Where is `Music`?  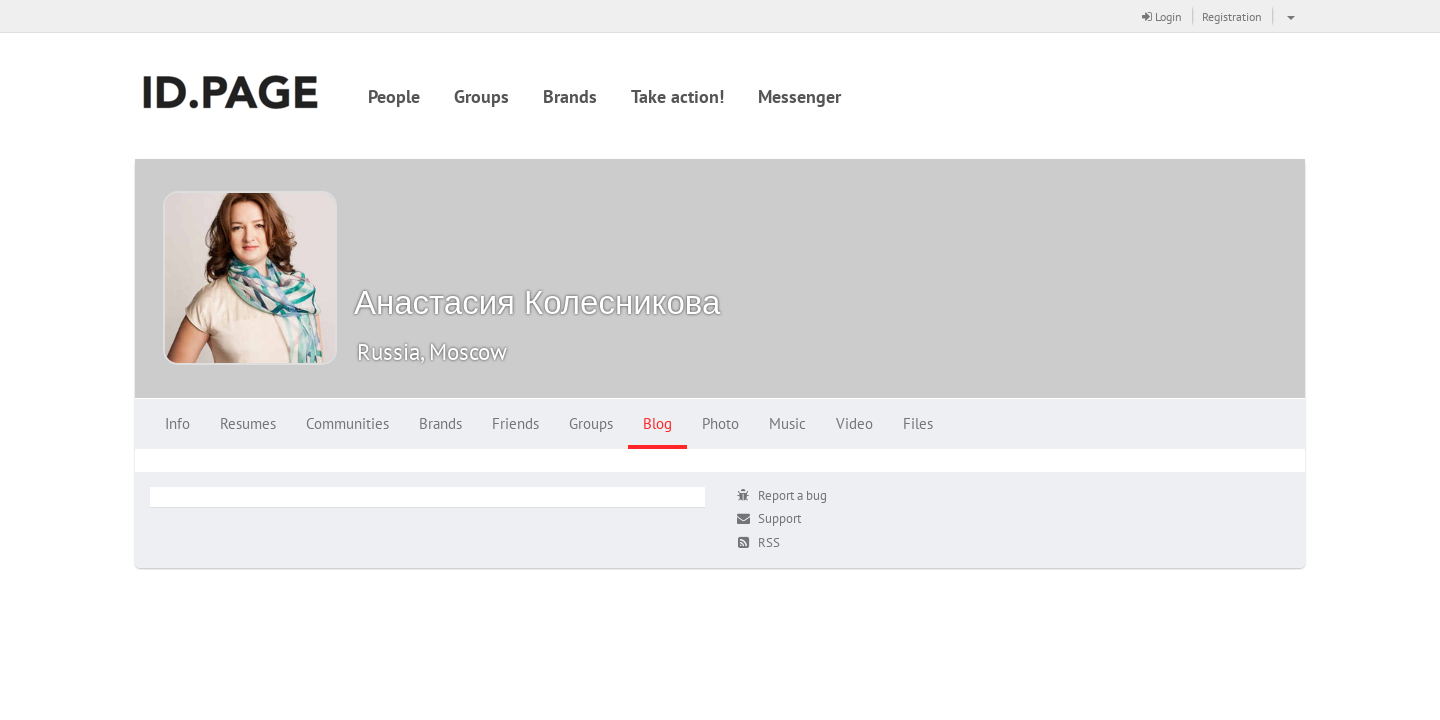
Music is located at coordinates (787, 423).